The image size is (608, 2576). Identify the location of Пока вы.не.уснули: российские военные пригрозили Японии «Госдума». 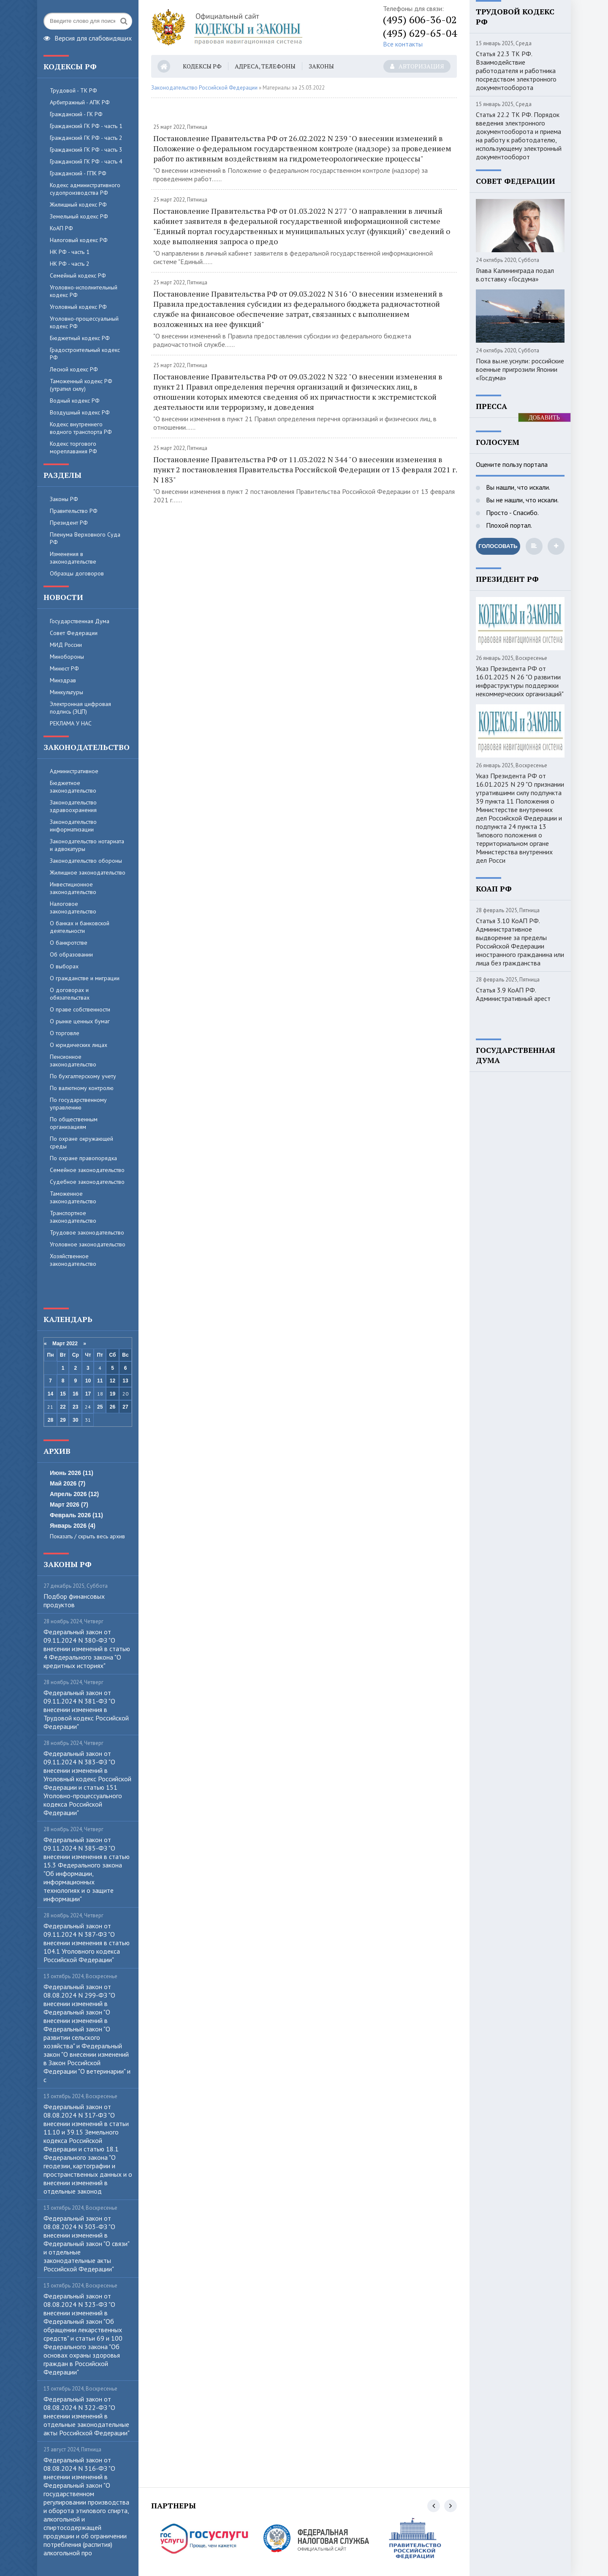
(520, 369).